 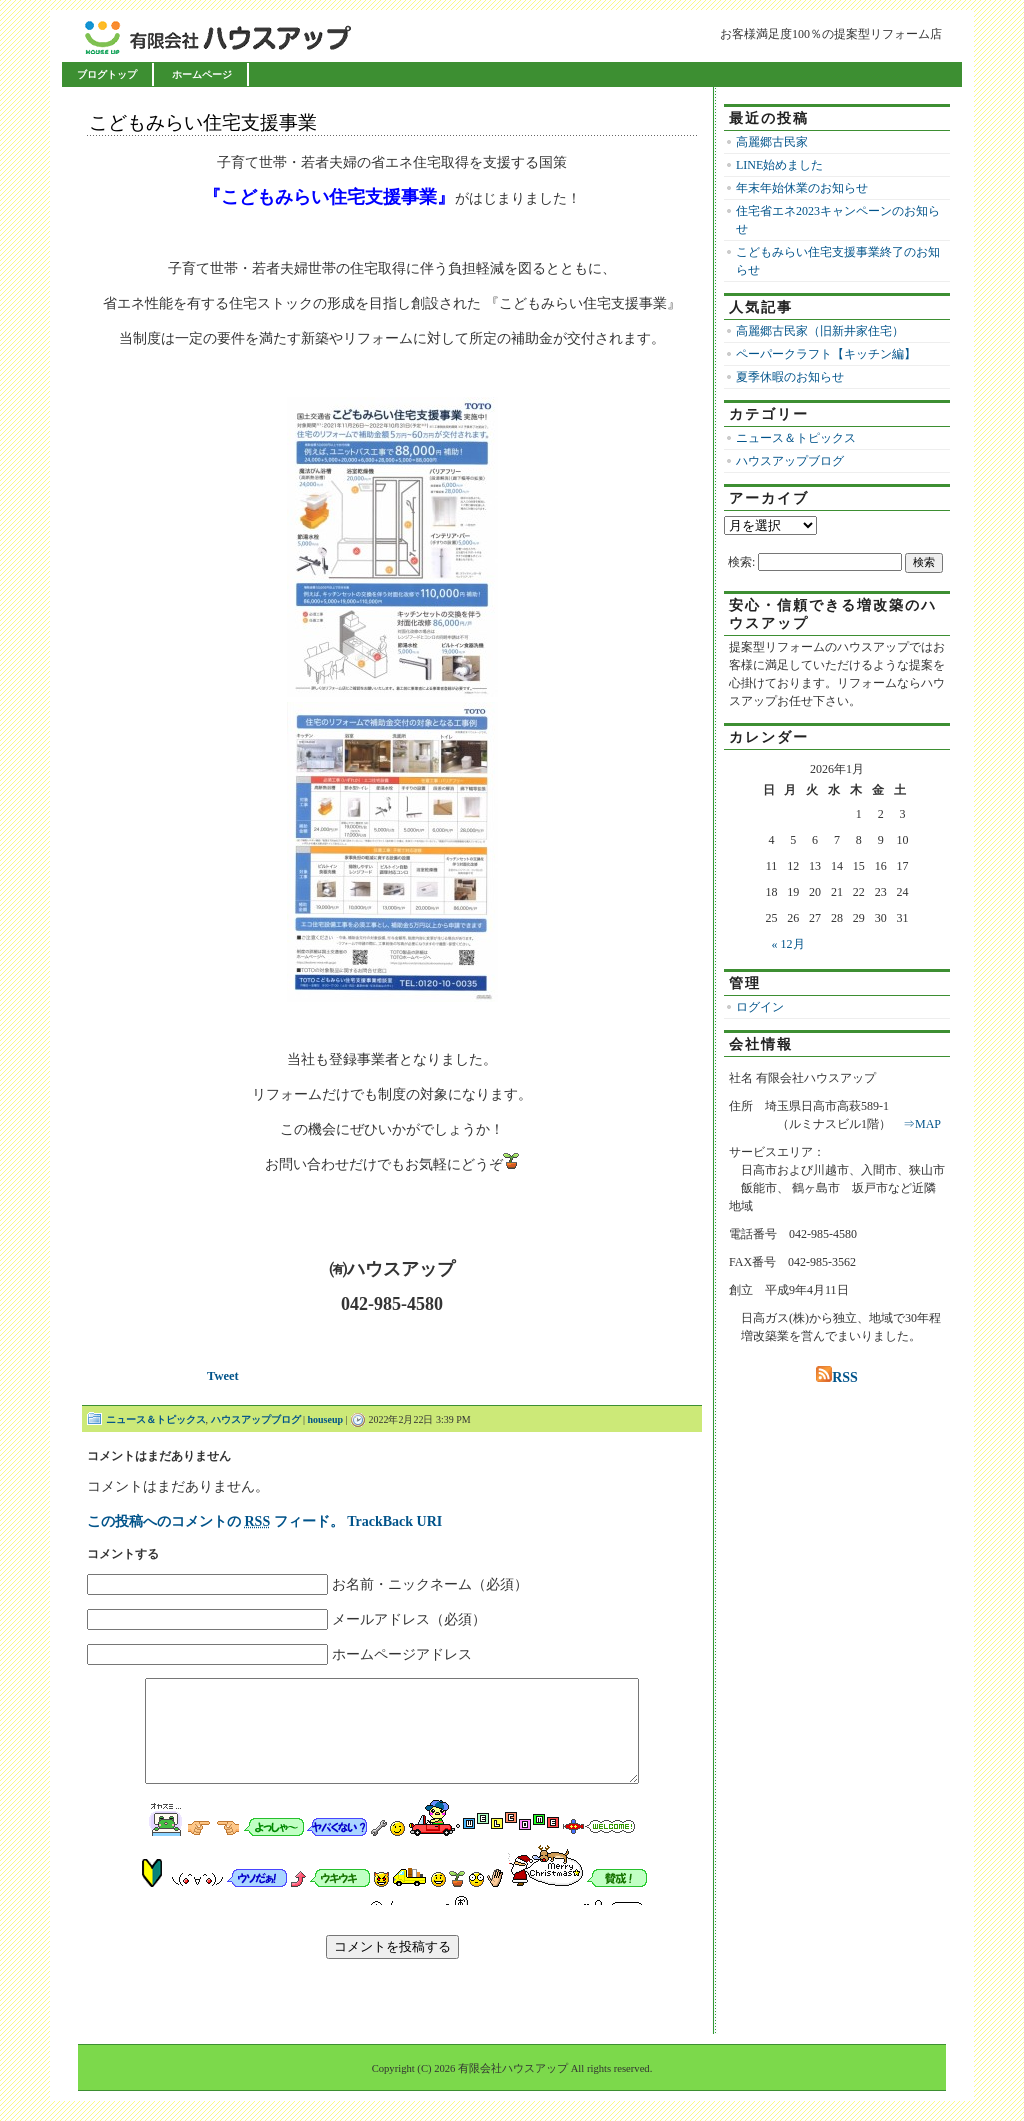 What do you see at coordinates (430, 1584) in the screenshot?
I see `お名前・ニックネーム（必須）` at bounding box center [430, 1584].